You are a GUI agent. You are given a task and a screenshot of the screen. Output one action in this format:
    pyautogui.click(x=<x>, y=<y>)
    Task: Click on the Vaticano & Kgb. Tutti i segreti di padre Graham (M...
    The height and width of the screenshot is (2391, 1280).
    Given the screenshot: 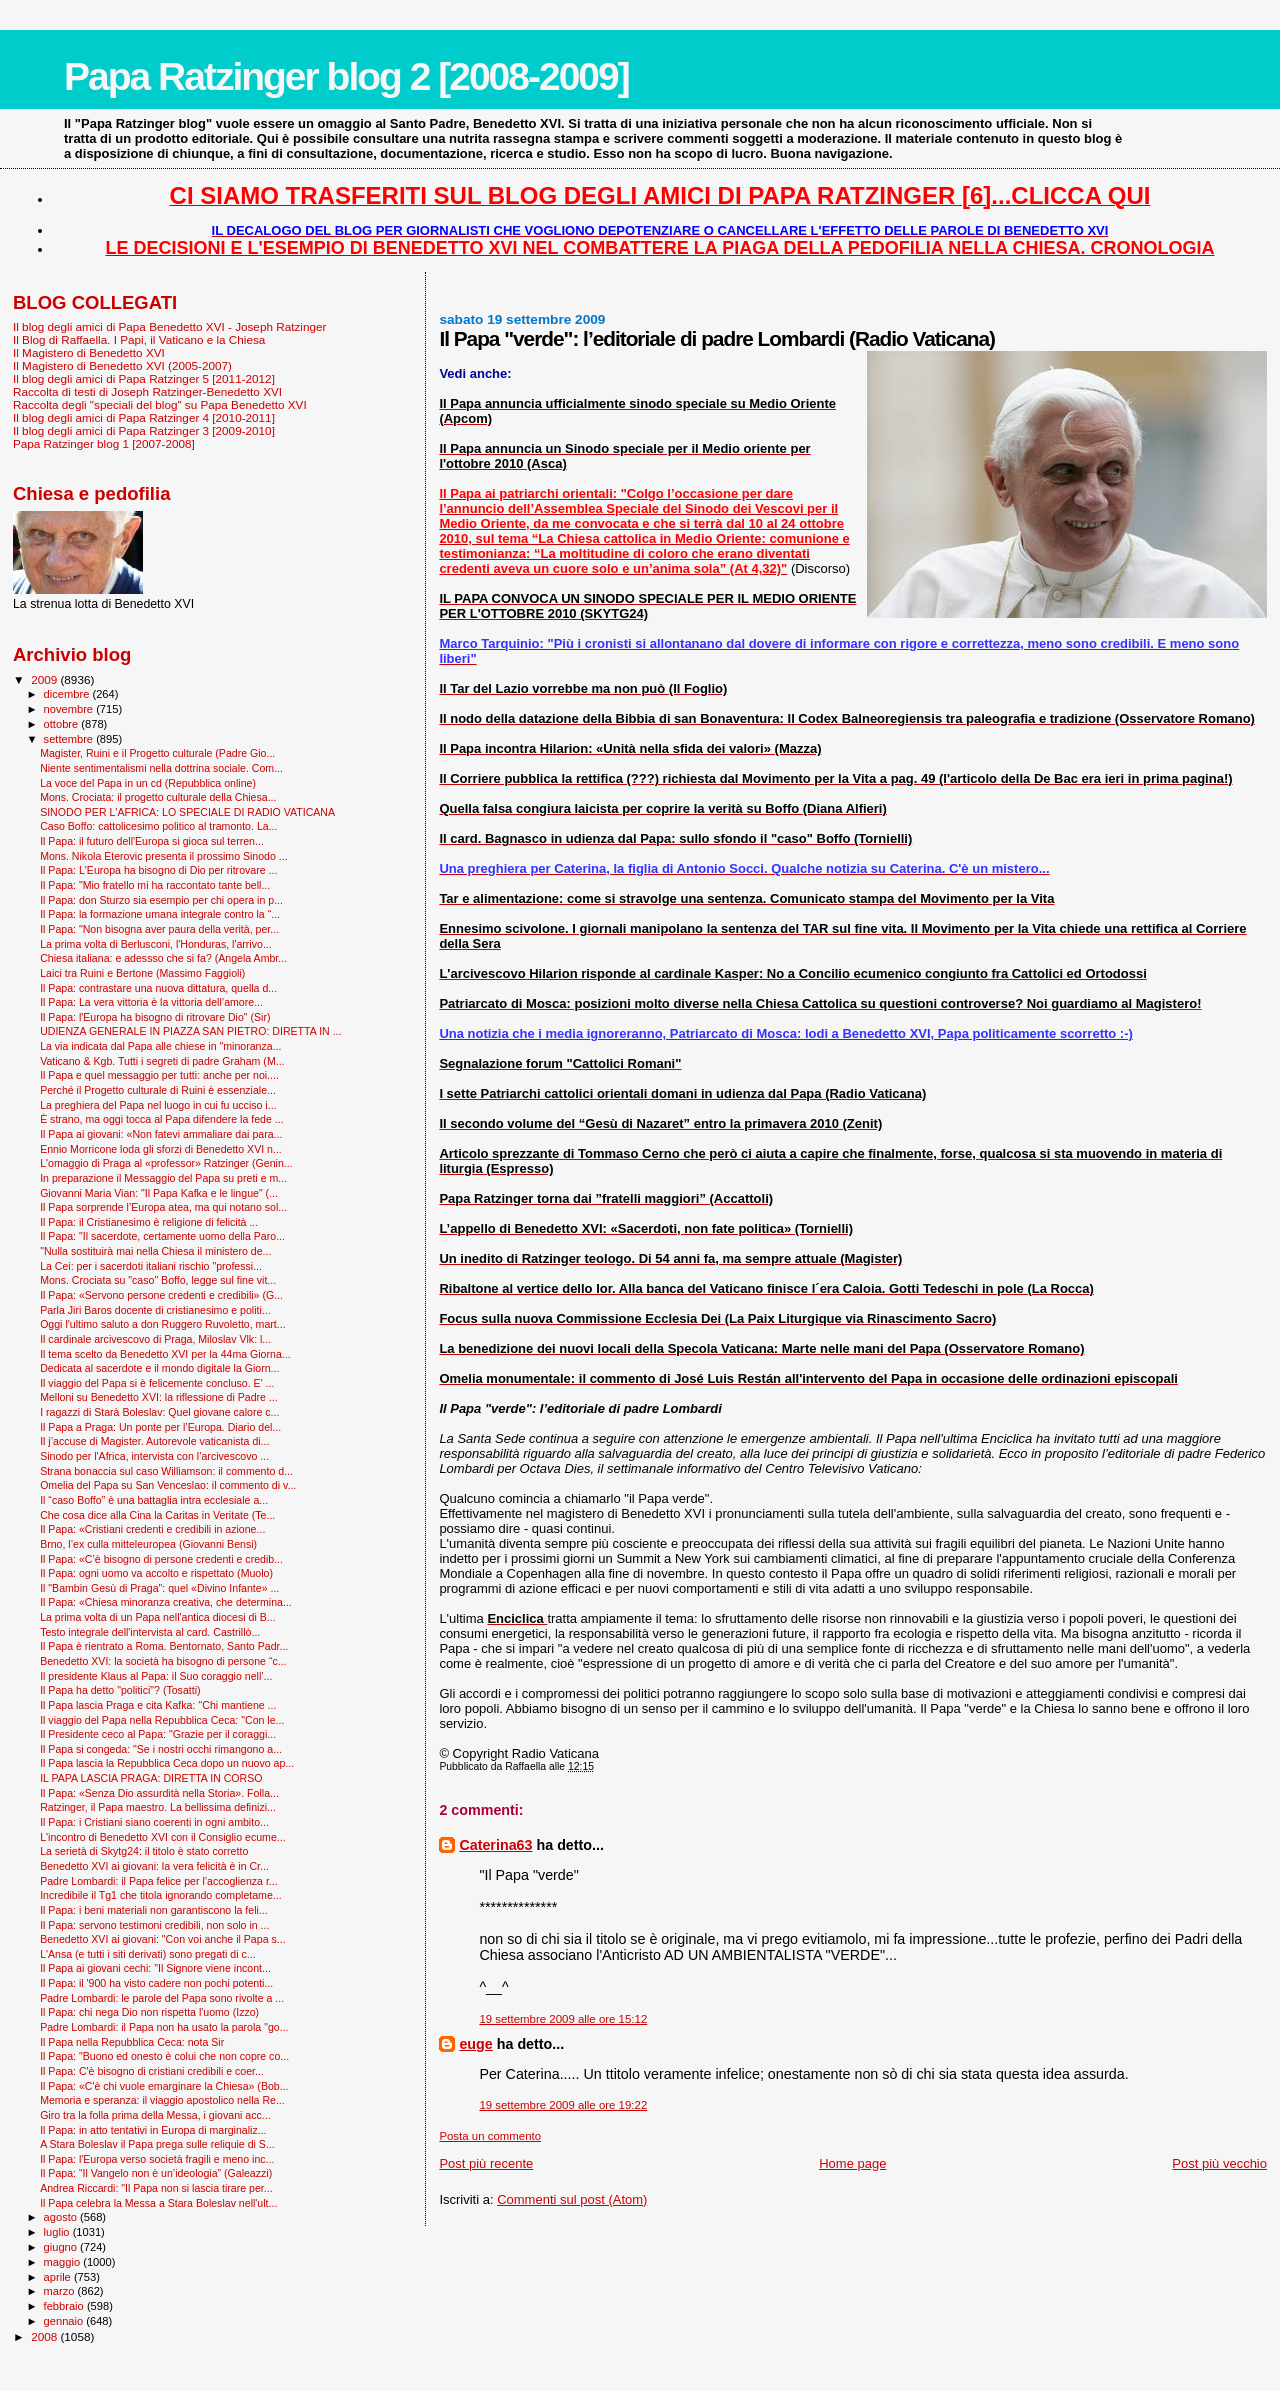 What is the action you would take?
    pyautogui.click(x=162, y=1061)
    